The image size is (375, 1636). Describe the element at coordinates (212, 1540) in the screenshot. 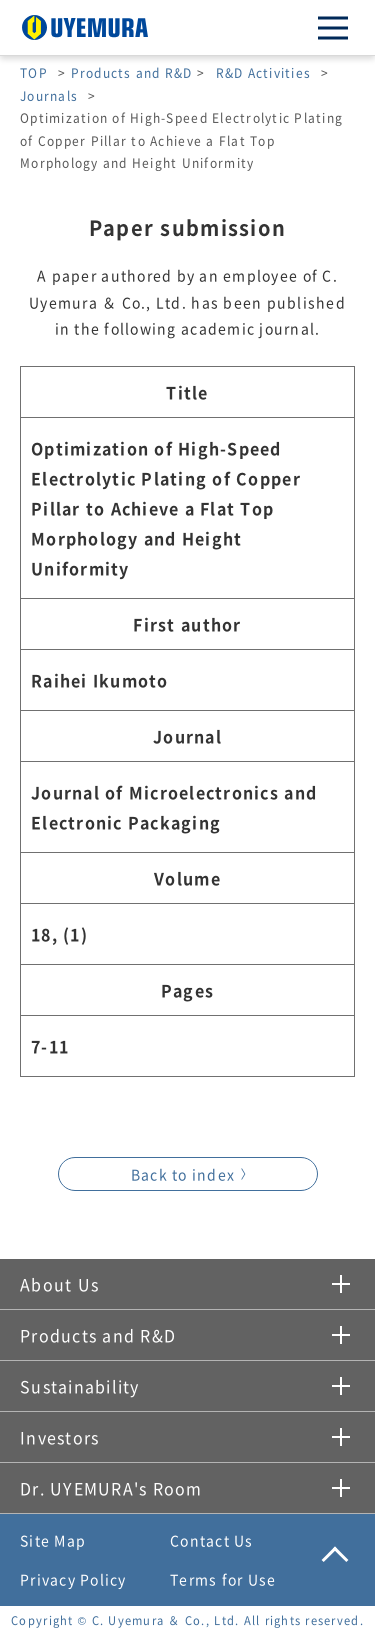

I see `Contact Us` at that location.